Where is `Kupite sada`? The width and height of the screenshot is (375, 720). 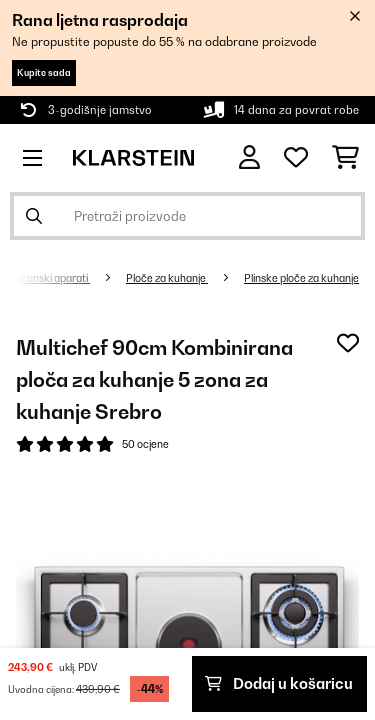 Kupite sada is located at coordinates (44, 72).